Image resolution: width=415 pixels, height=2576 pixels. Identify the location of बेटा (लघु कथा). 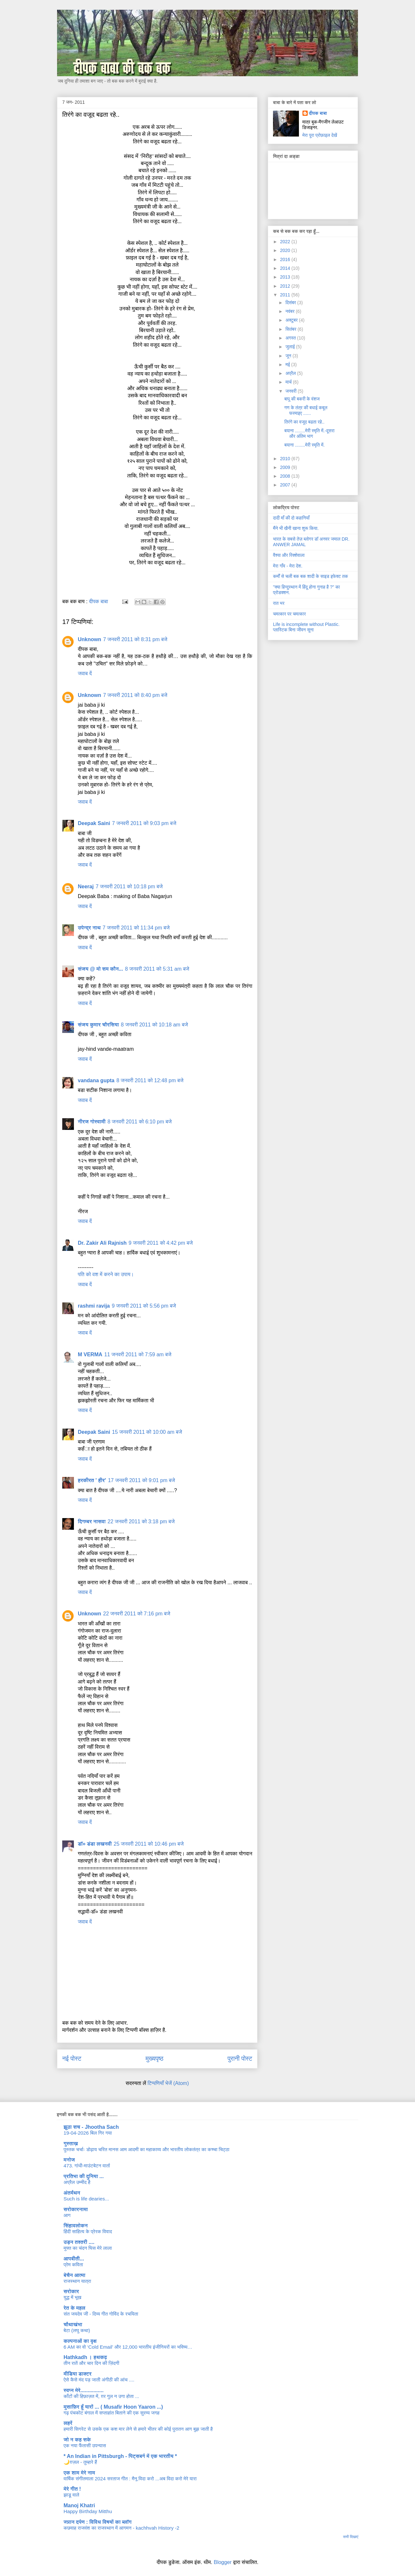
(77, 2330).